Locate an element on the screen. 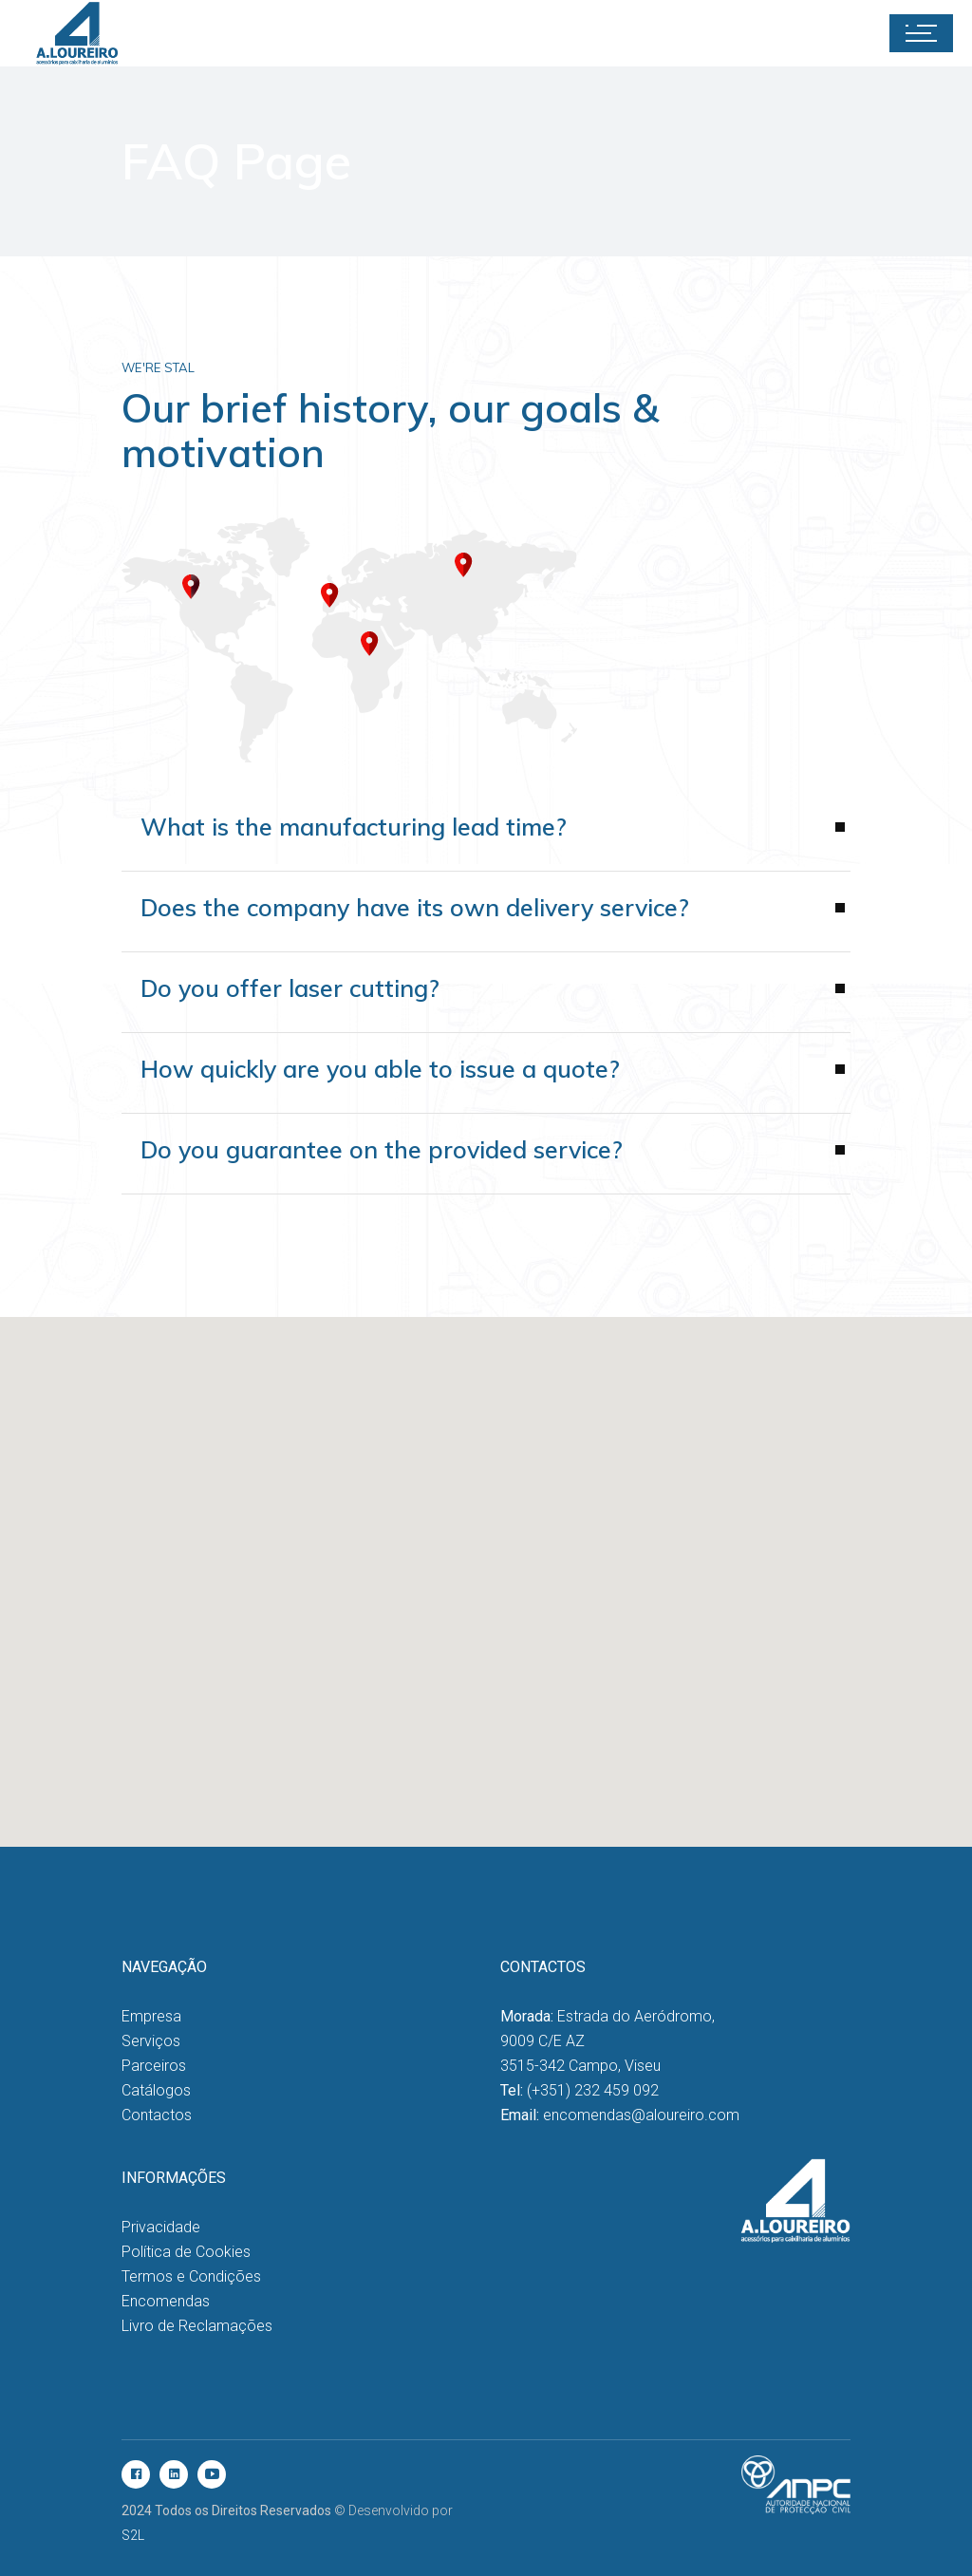  Termos e Condições is located at coordinates (191, 2276).